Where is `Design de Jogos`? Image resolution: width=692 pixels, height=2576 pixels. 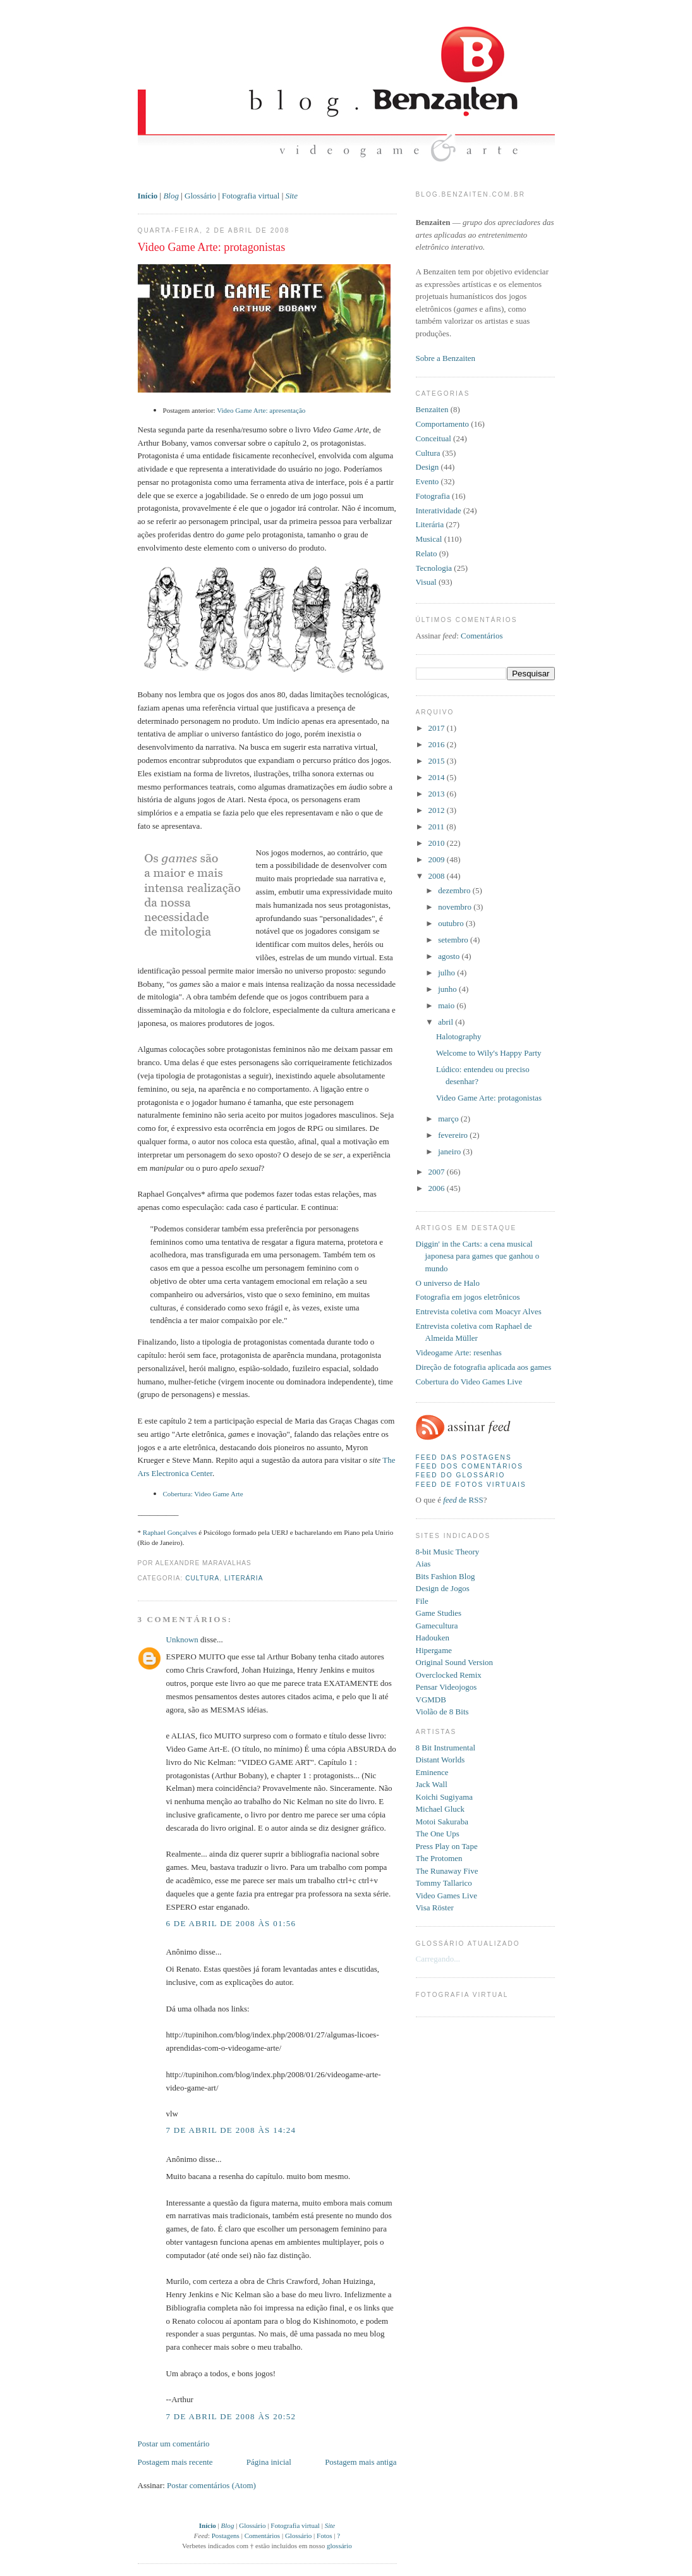
Design de Jogos is located at coordinates (443, 1588).